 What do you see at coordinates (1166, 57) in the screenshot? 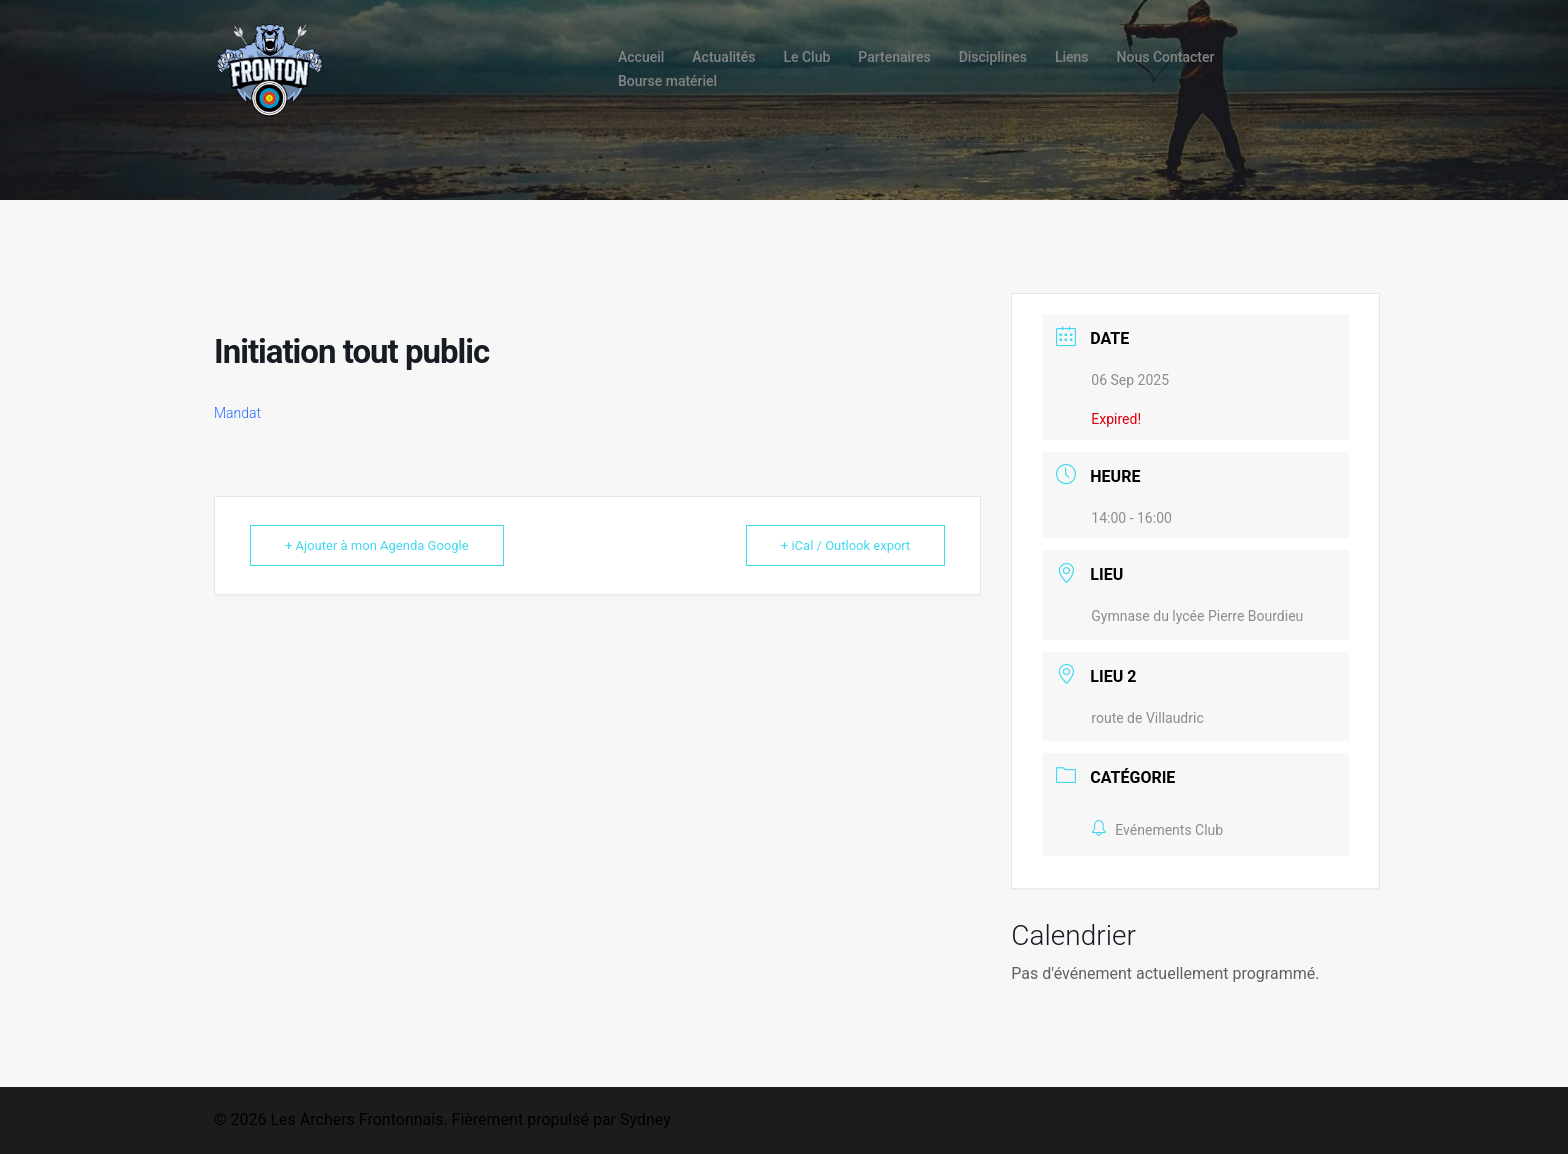
I see `Nous Contacter` at bounding box center [1166, 57].